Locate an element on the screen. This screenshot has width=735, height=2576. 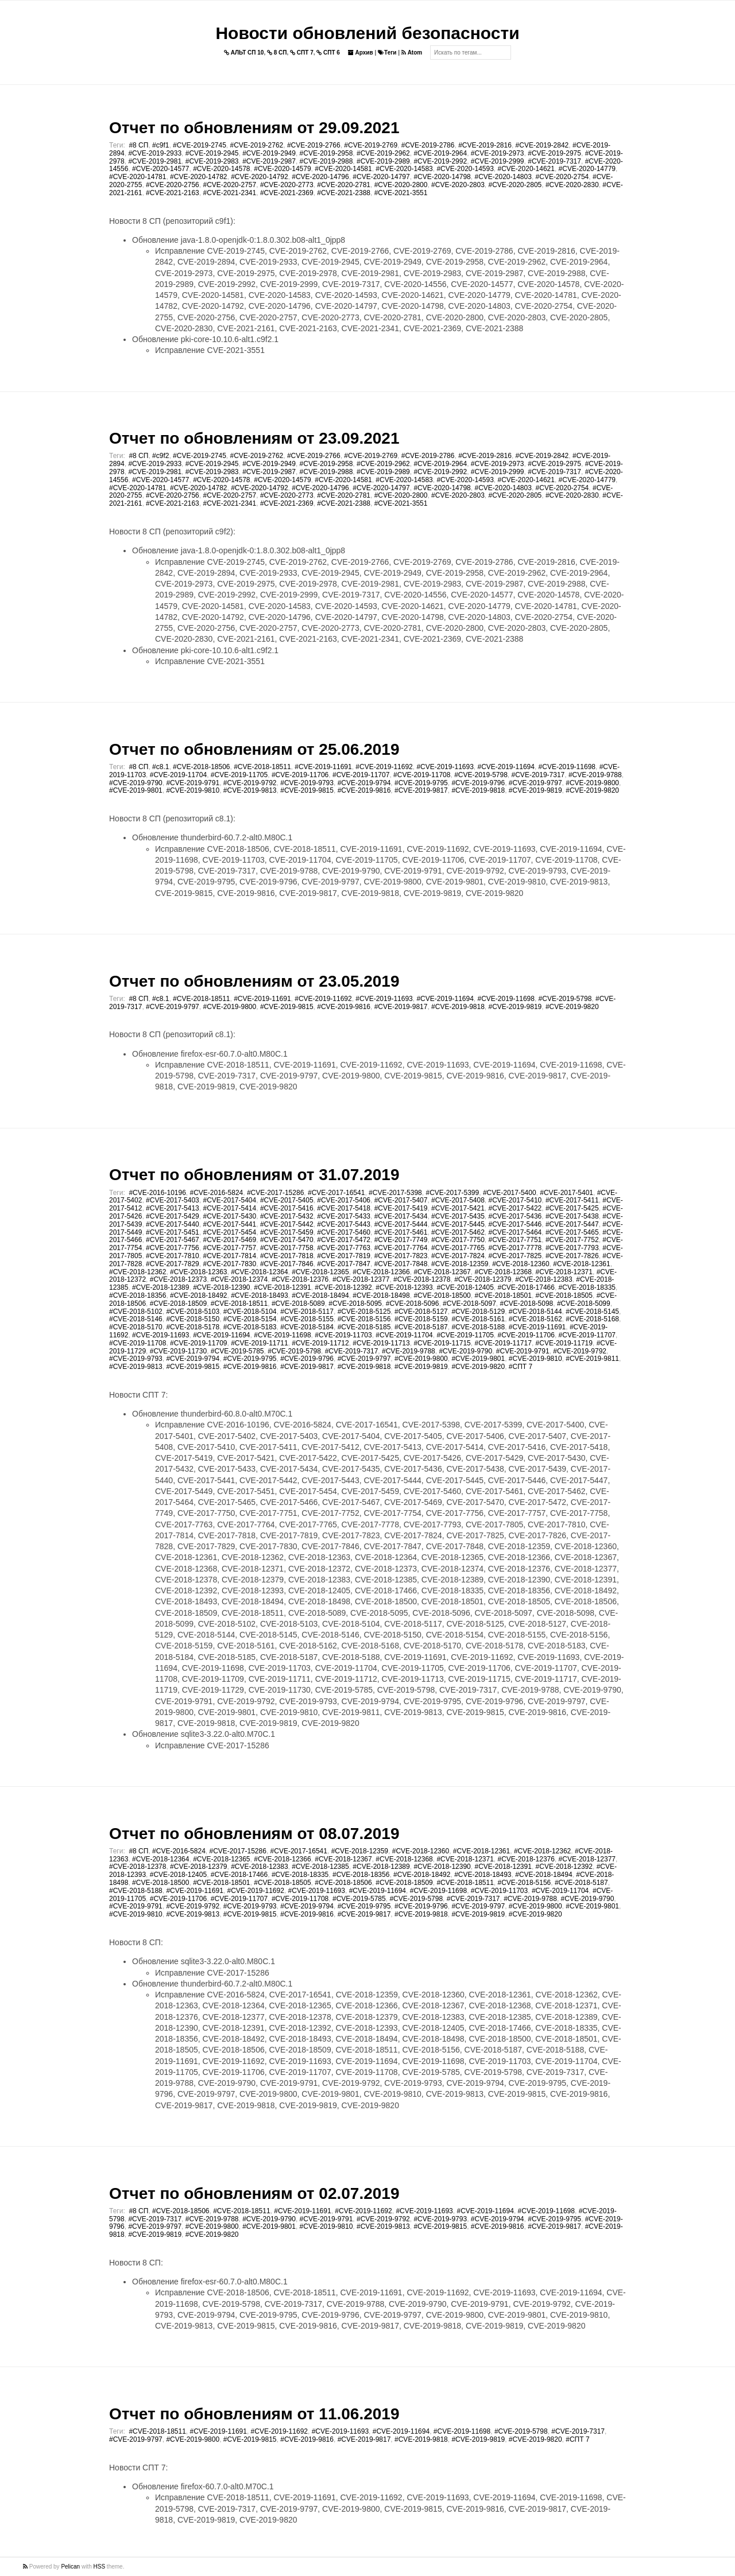
#CVE-2019-2992 is located at coordinates (440, 161).